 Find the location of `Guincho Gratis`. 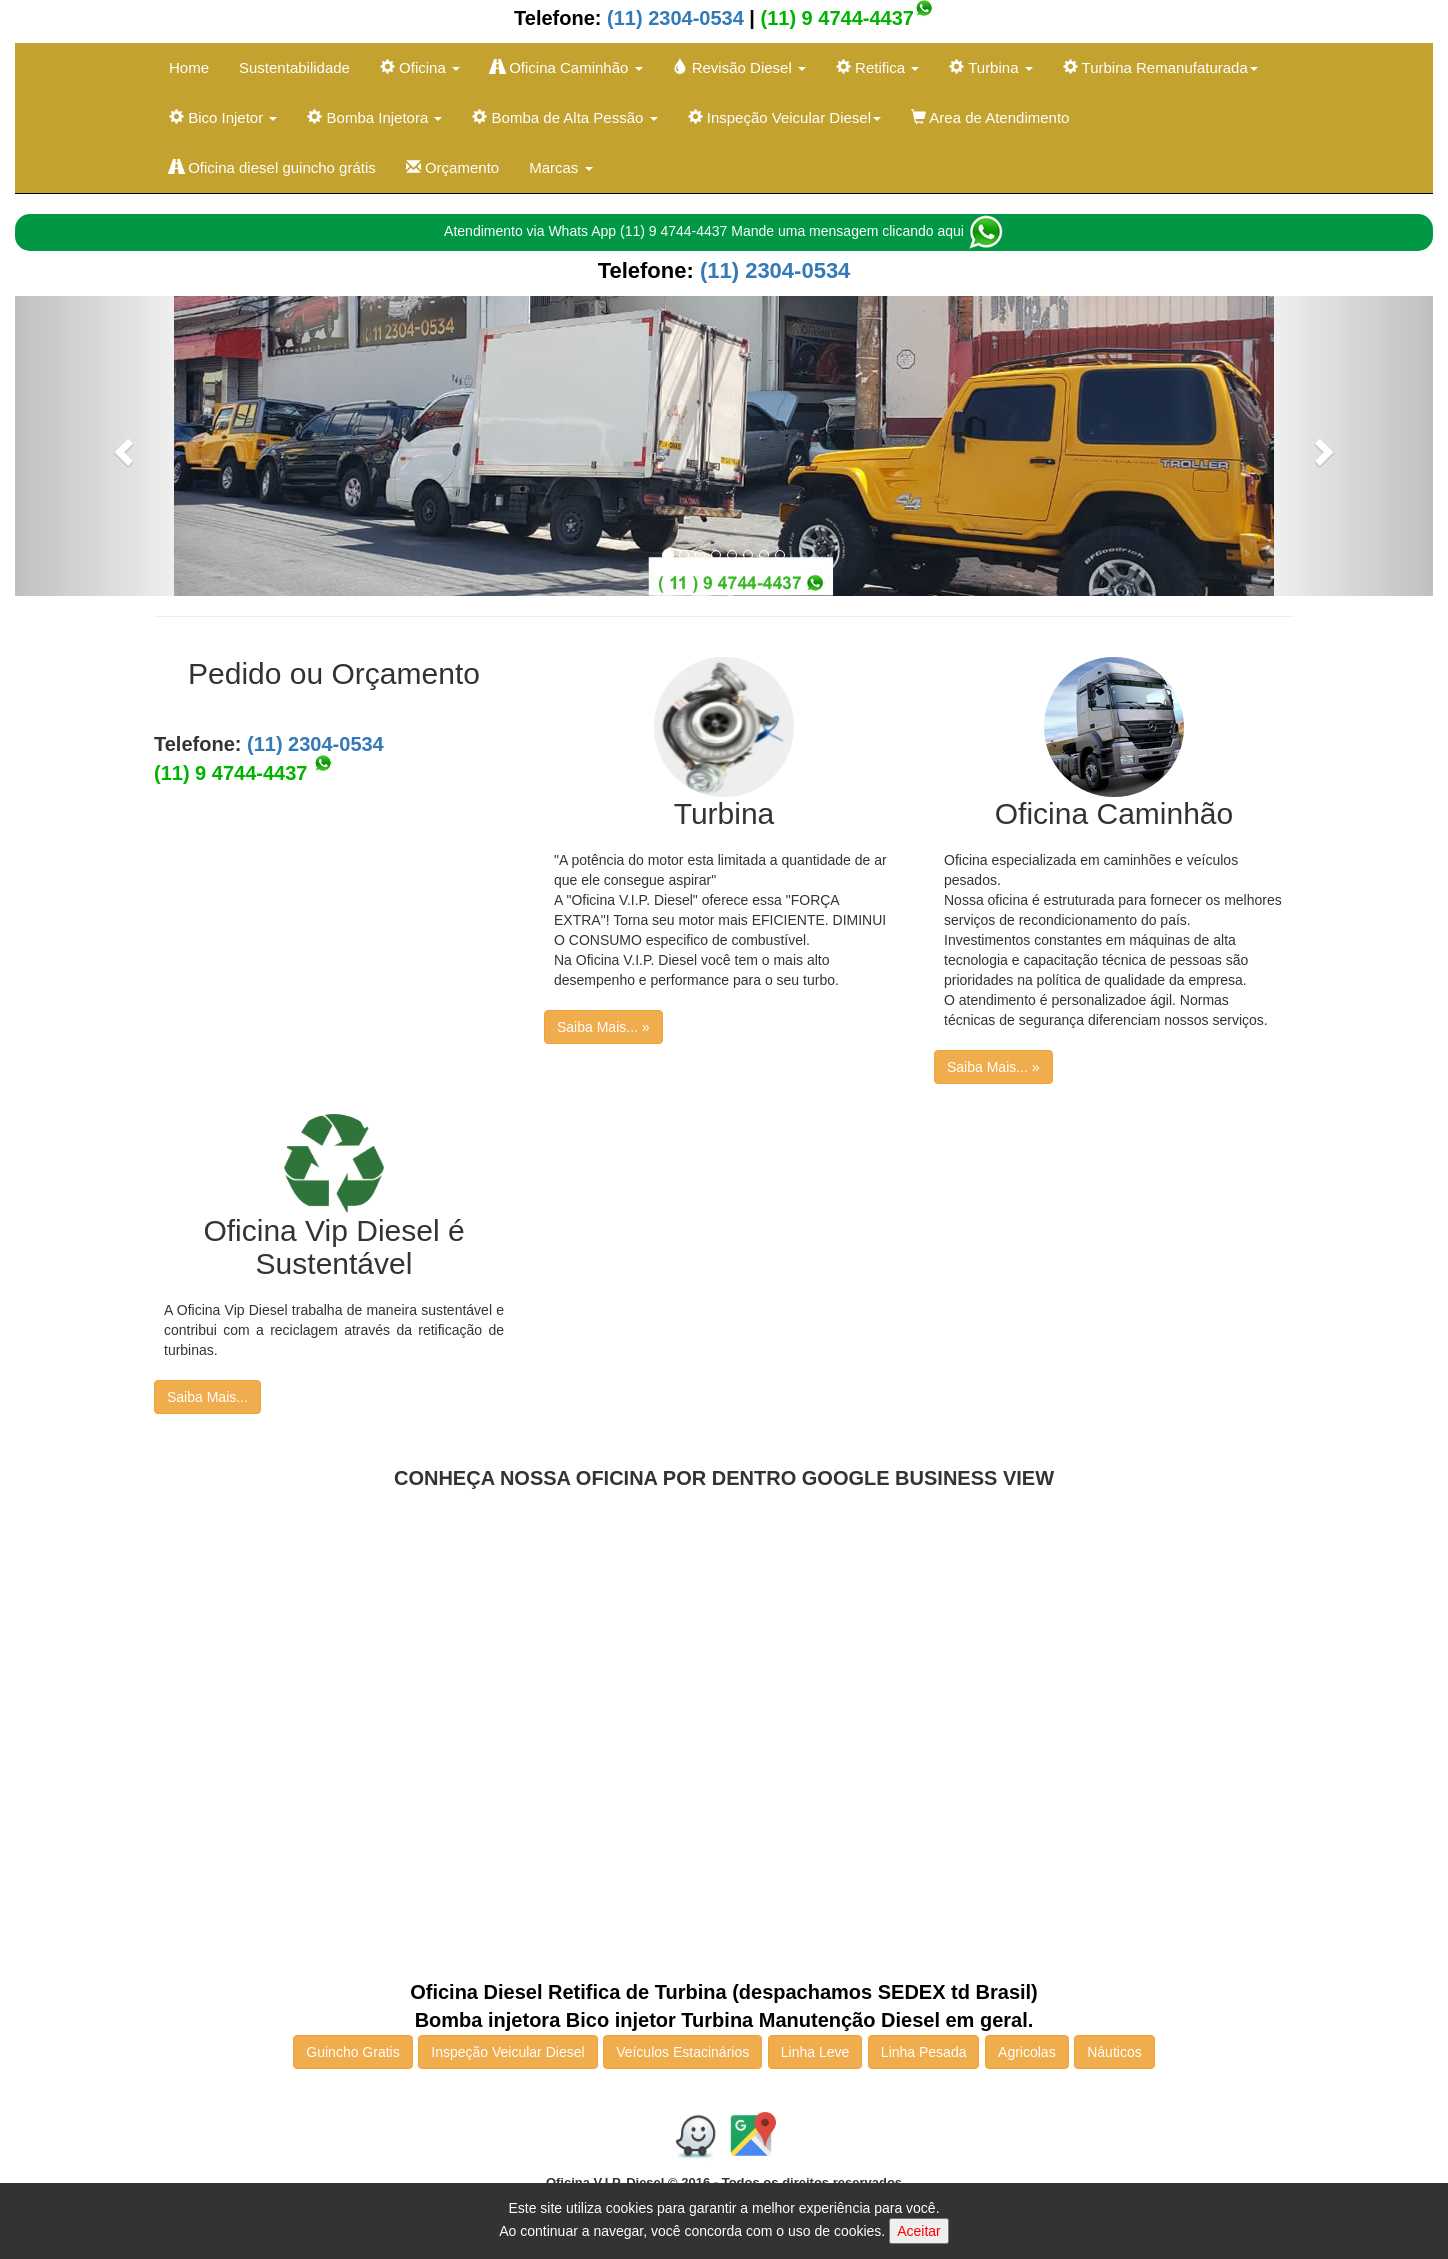

Guincho Gratis is located at coordinates (352, 2052).